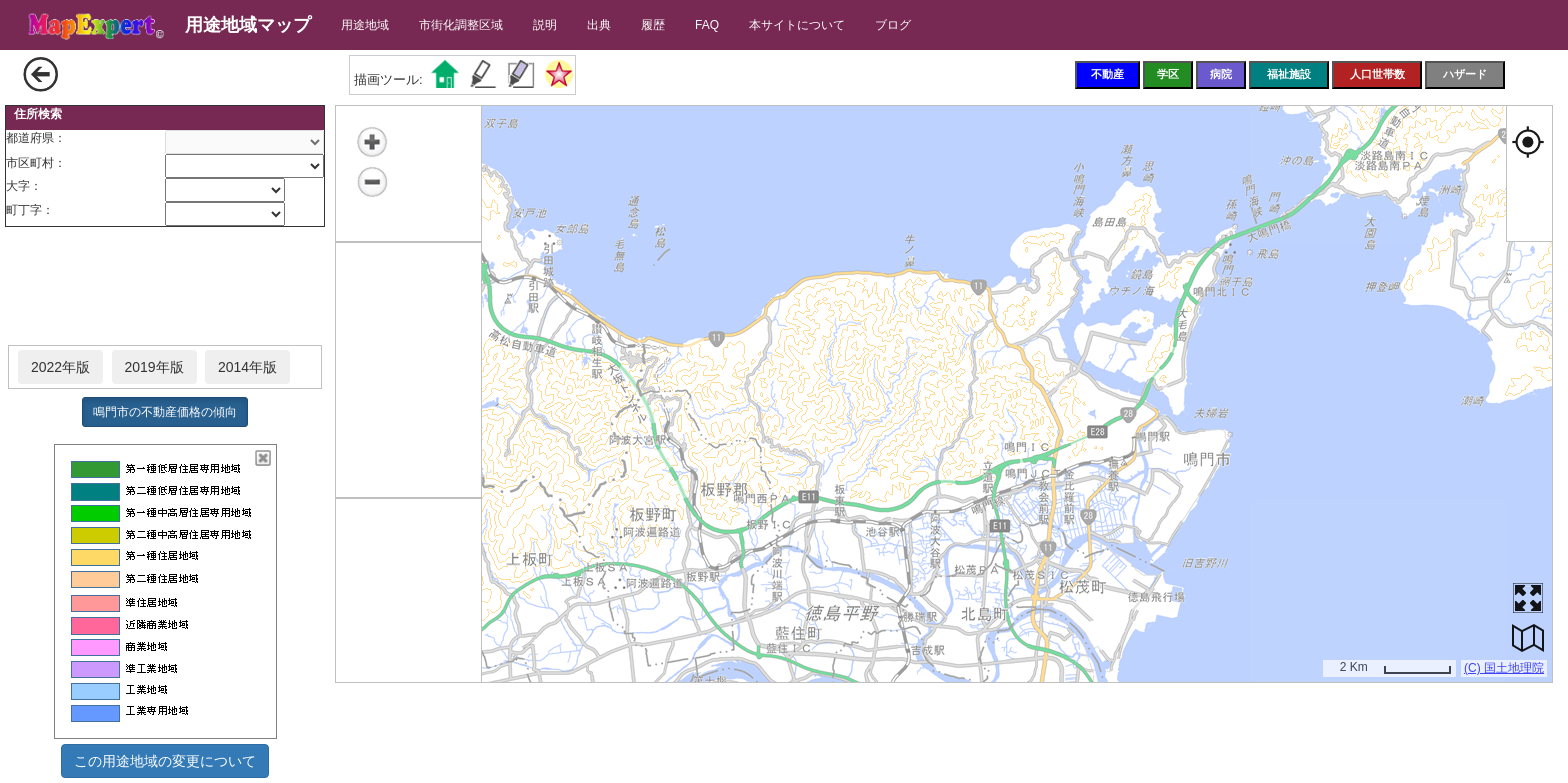 This screenshot has width=1568, height=783. I want to click on 鳴門市の不動産価格の傾向 [button], so click(165, 412).